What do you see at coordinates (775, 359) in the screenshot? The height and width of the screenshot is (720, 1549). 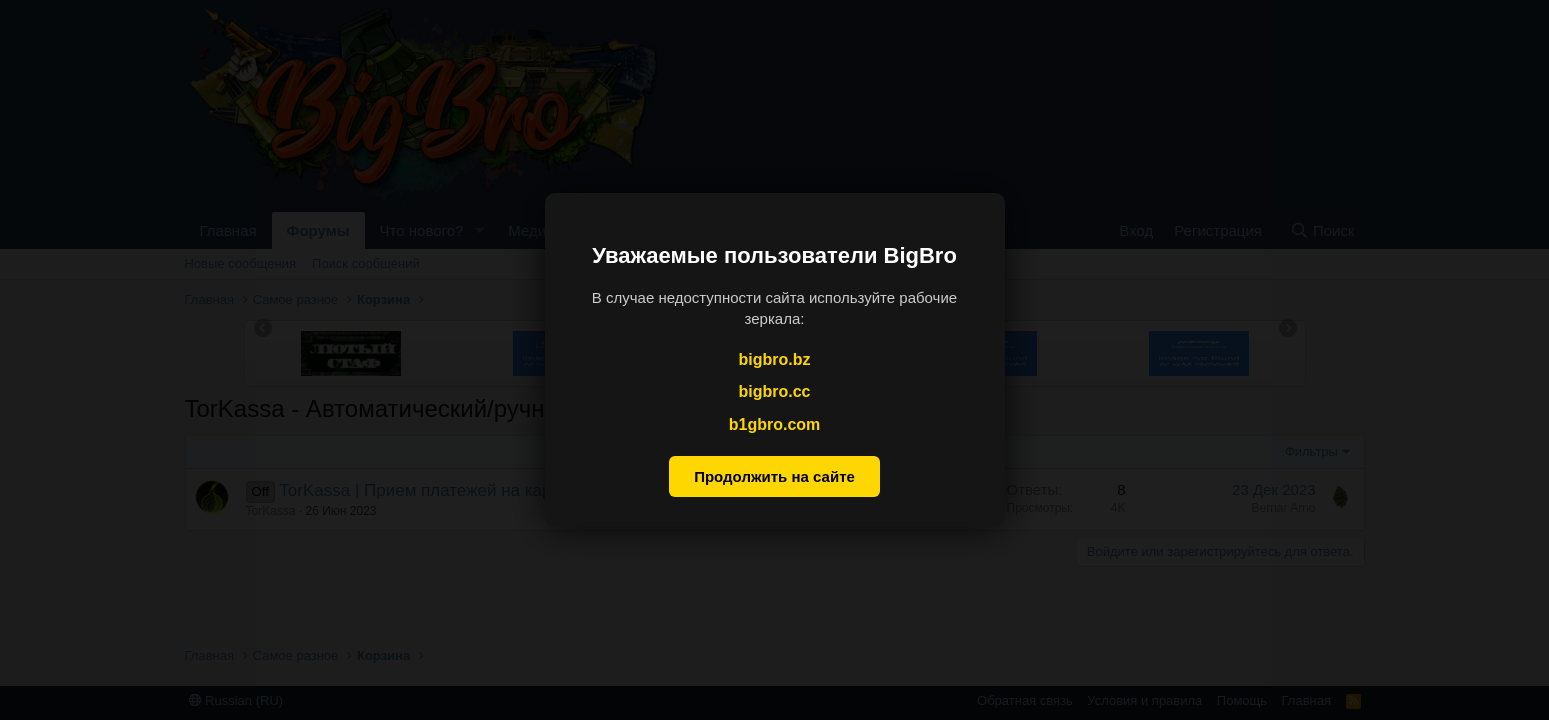 I see `bigbro.bz` at bounding box center [775, 359].